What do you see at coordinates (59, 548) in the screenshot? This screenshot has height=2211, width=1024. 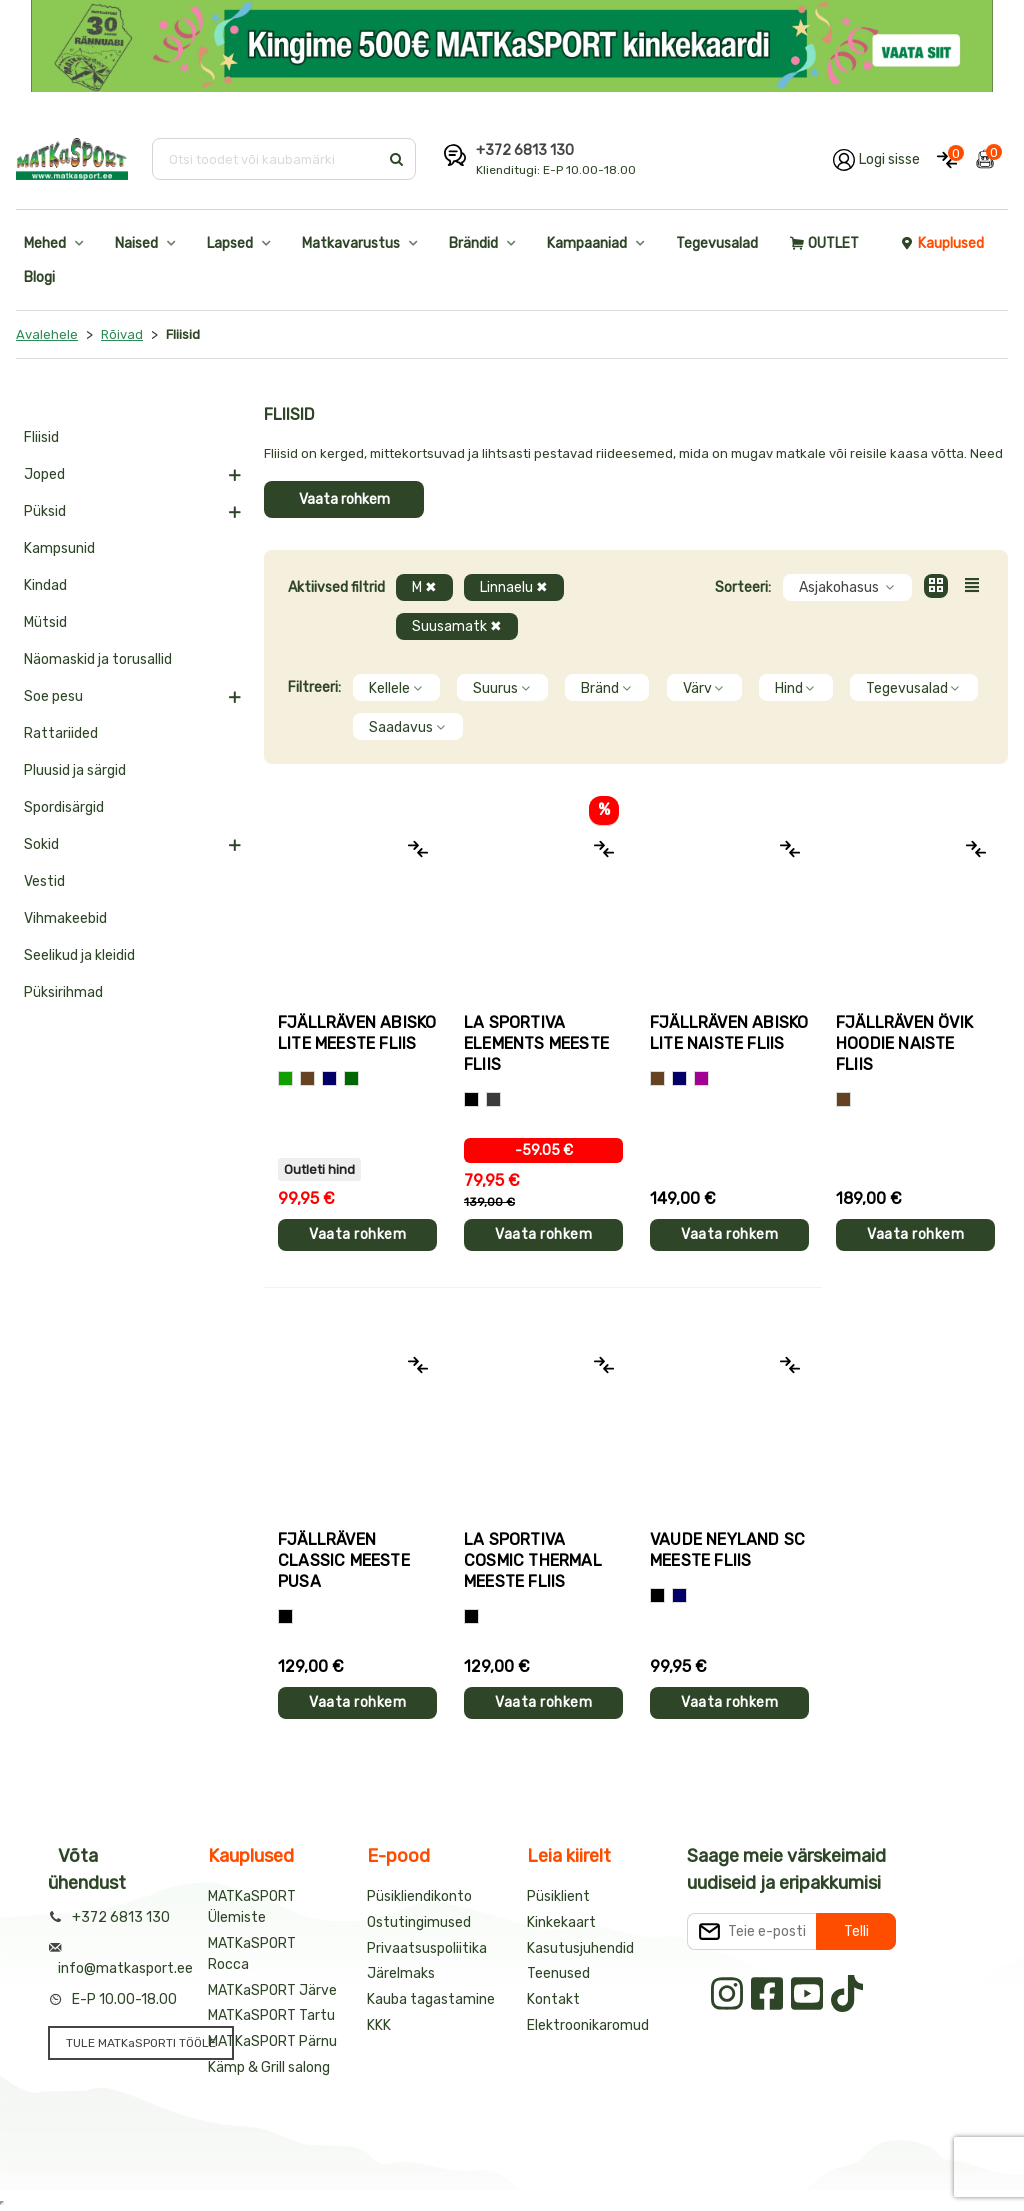 I see `Kampsunid` at bounding box center [59, 548].